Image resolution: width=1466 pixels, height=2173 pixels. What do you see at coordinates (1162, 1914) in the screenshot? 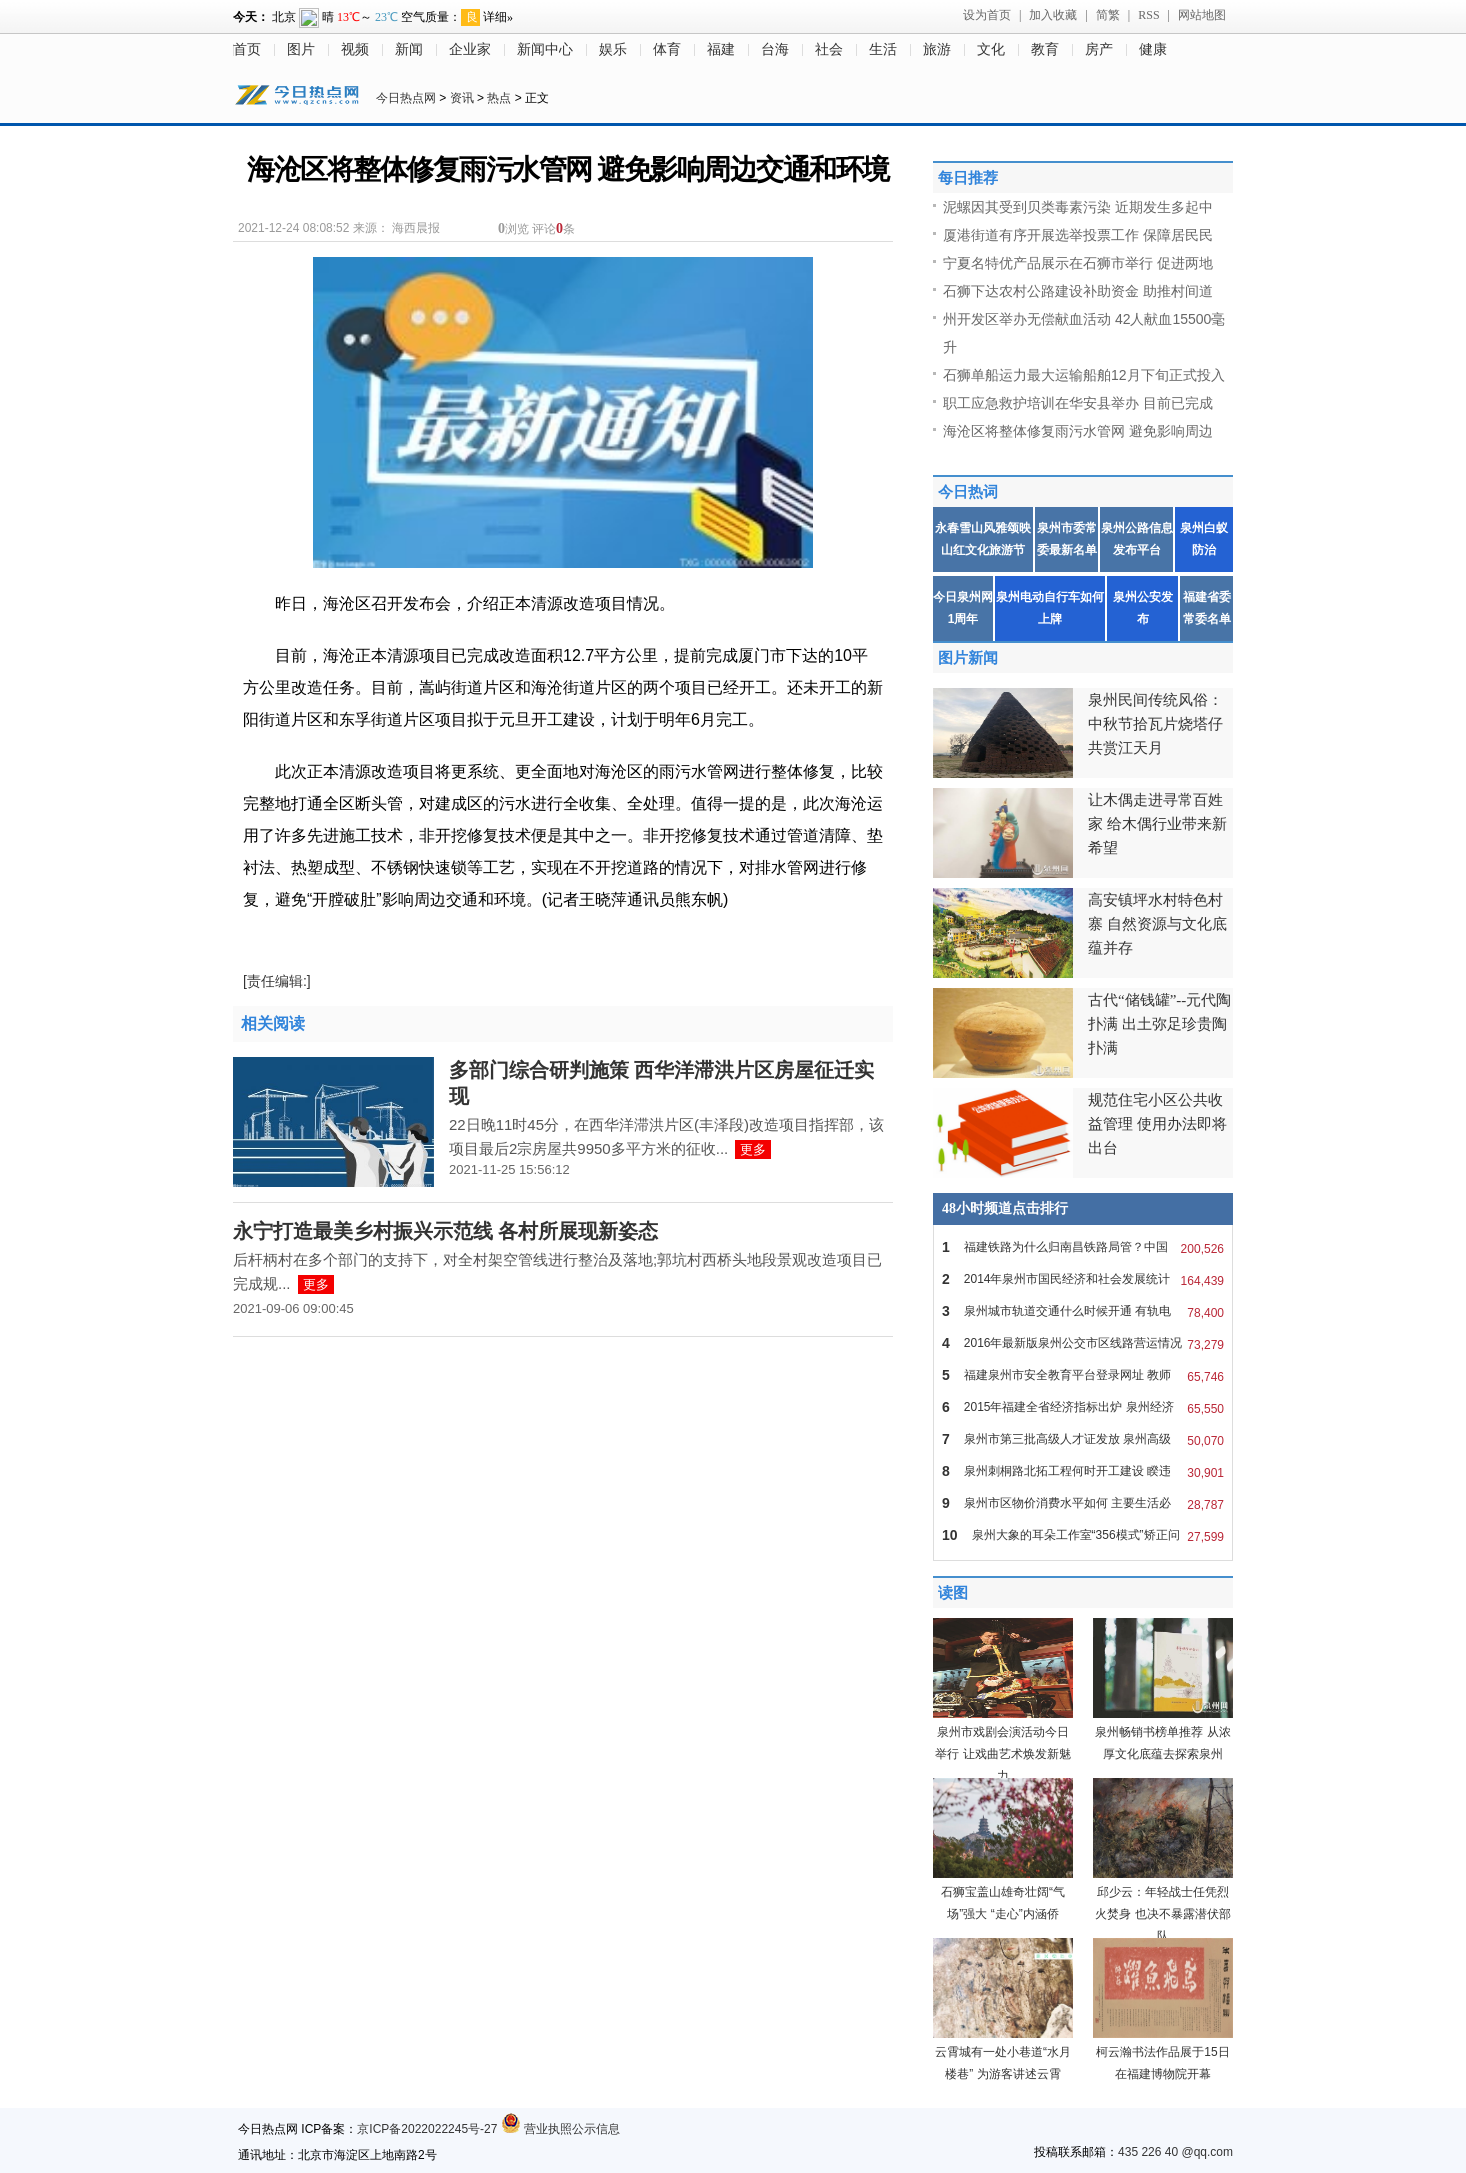
I see `邱少云：年轻战士任凭烈火焚身 也决不暴露潜伏部队` at bounding box center [1162, 1914].